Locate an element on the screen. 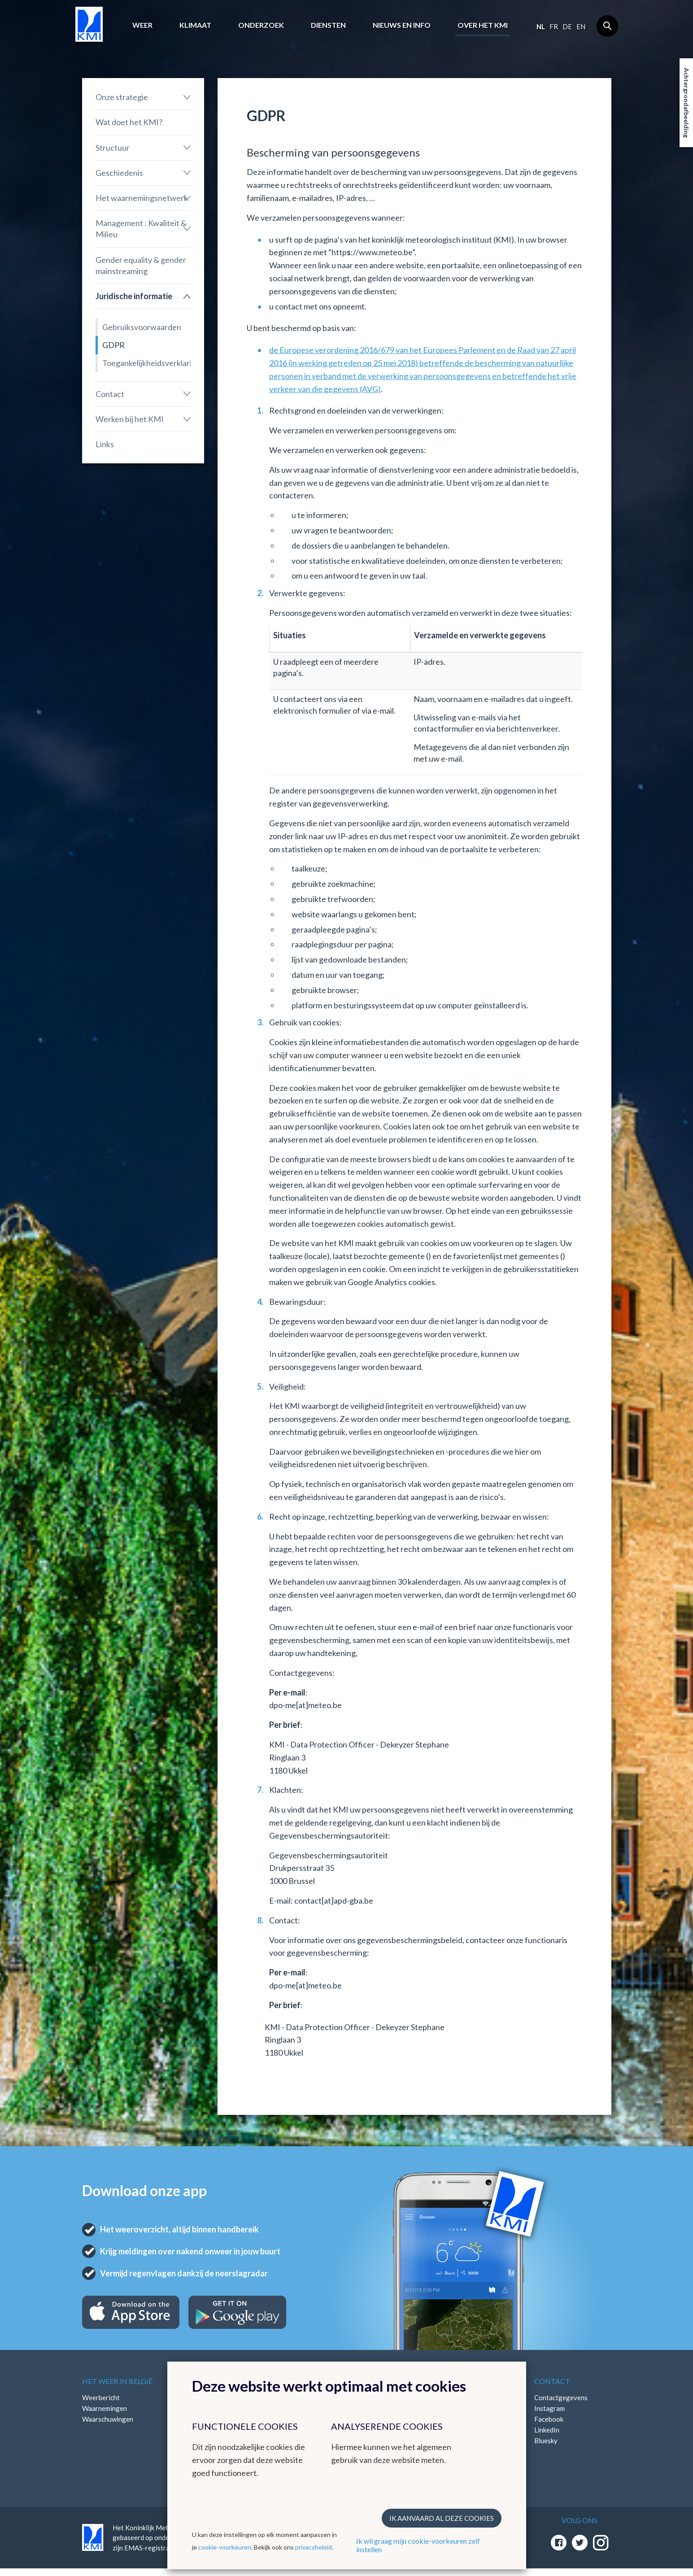  Contactgegevens is located at coordinates (561, 2397).